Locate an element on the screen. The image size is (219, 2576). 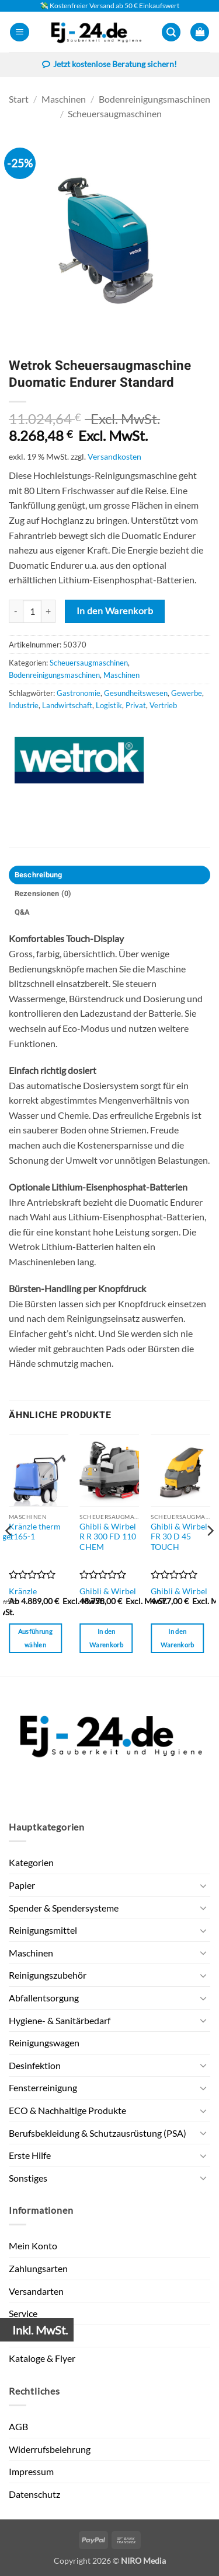
Papier is located at coordinates (22, 1885).